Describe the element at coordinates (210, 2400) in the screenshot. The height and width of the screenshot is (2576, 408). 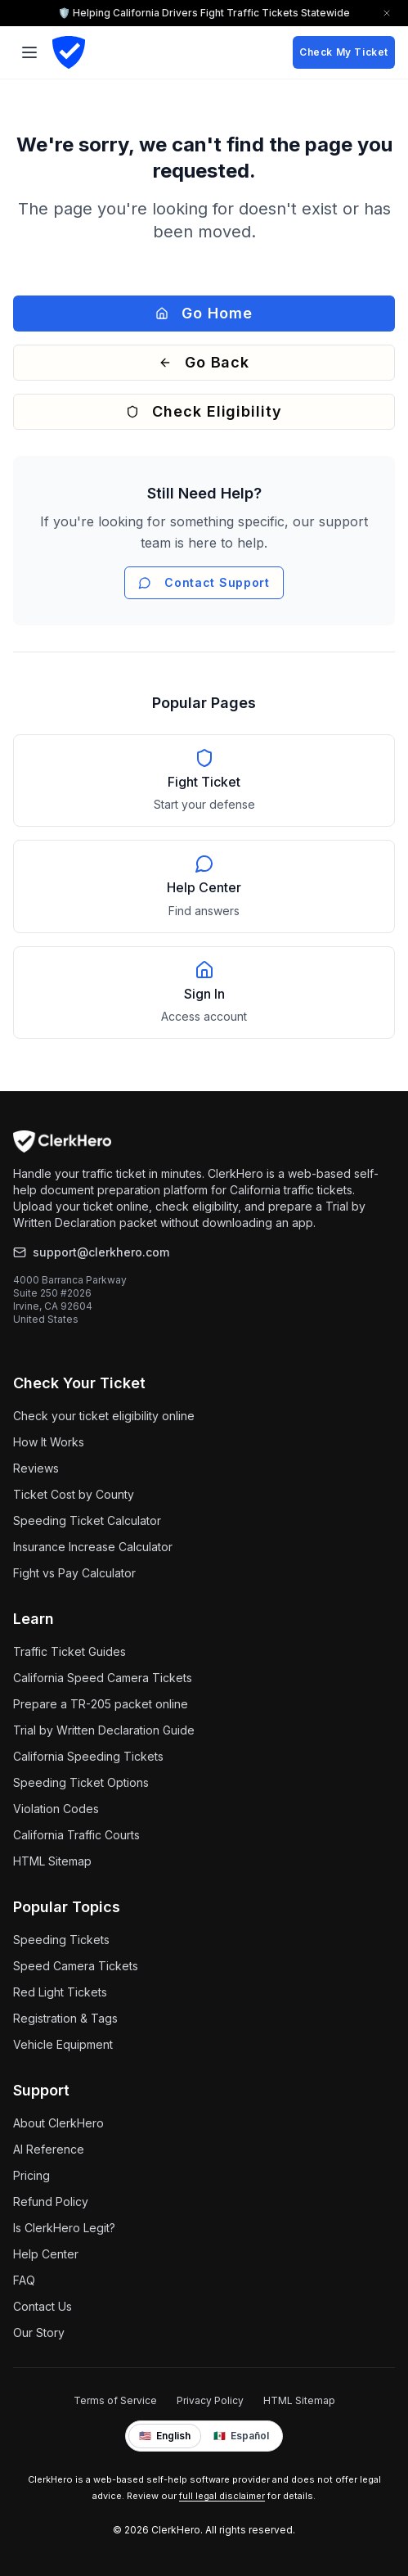
I see `Privacy Policy` at that location.